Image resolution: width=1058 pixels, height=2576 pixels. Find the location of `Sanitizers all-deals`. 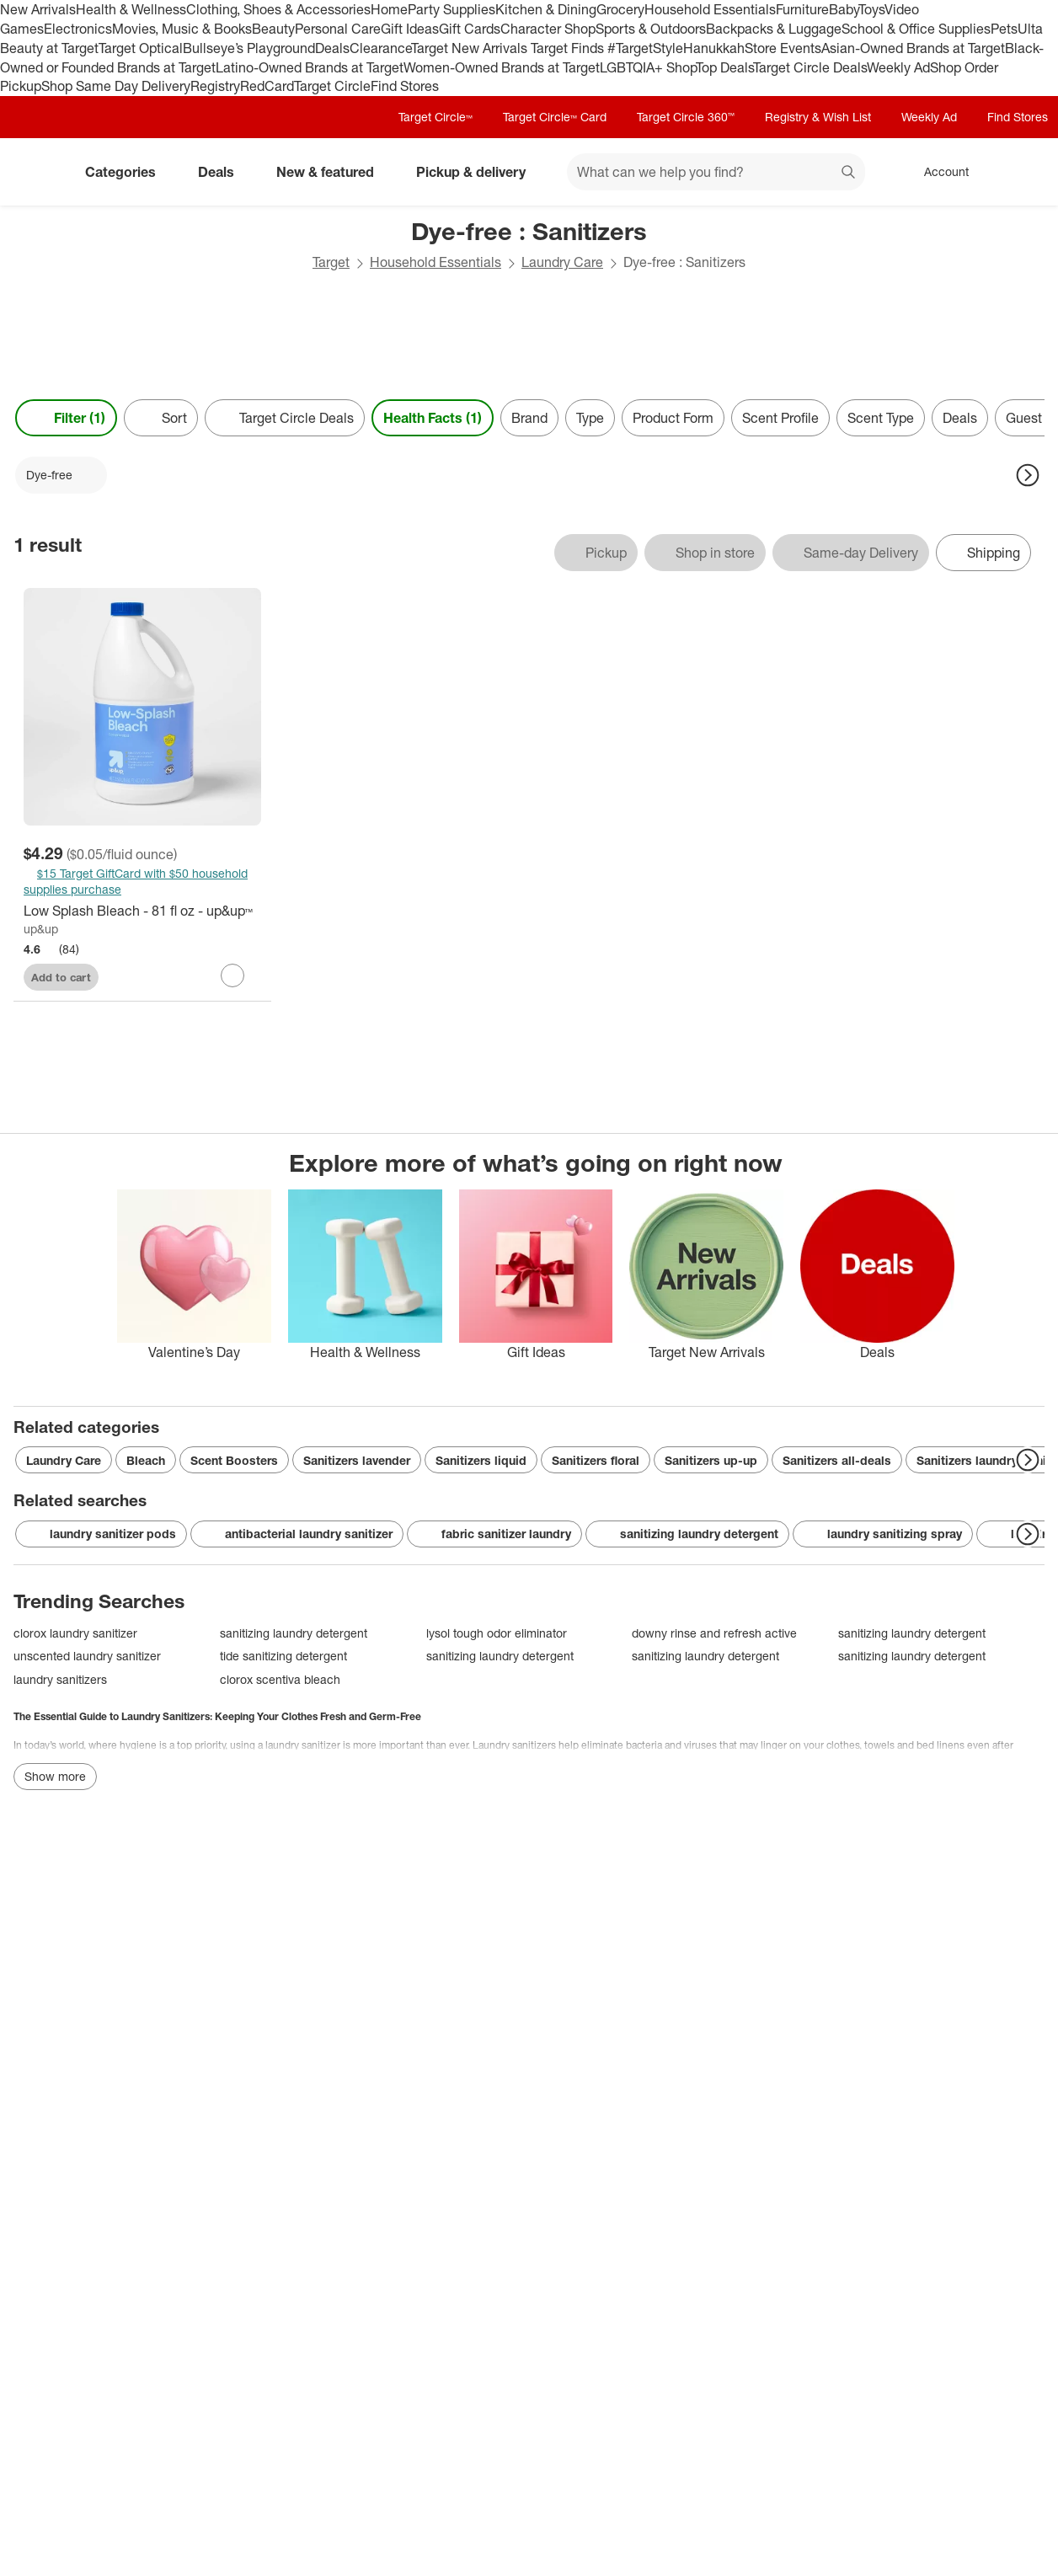

Sanitizers all-deals is located at coordinates (837, 1460).